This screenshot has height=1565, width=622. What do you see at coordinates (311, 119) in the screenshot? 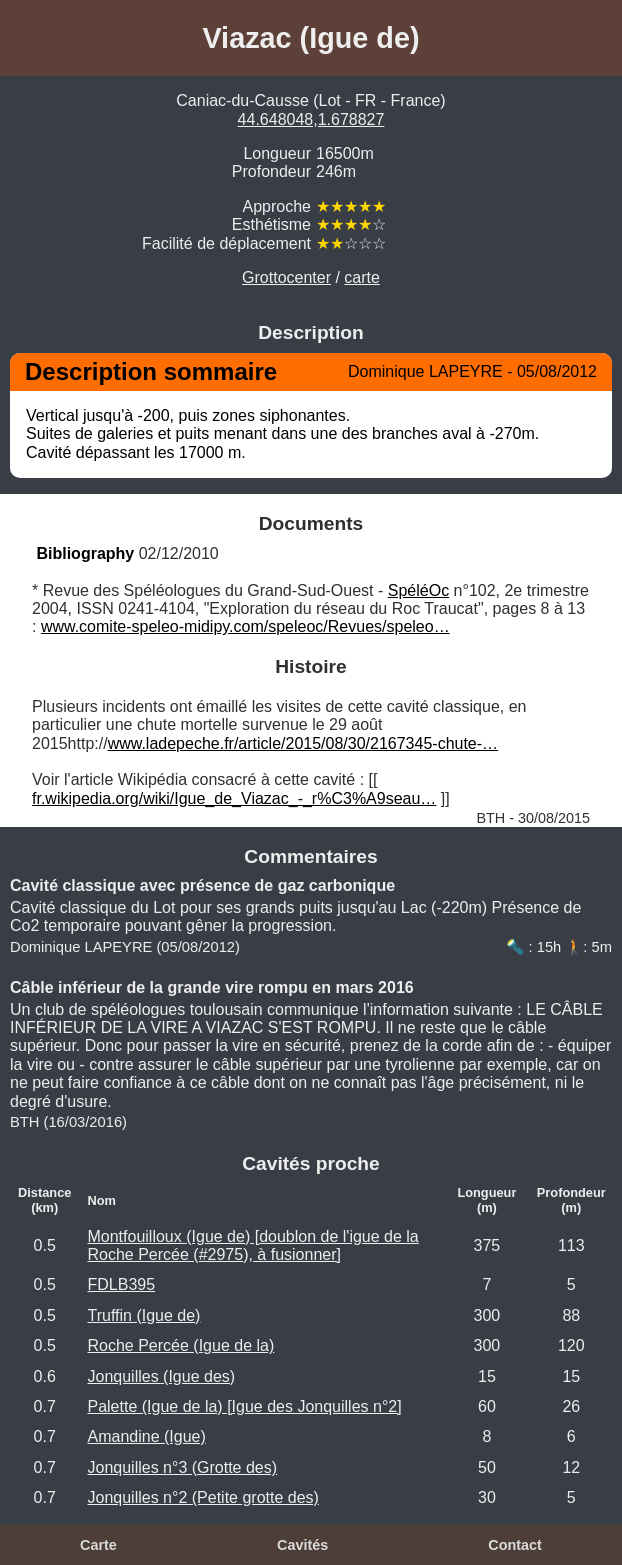
I see `44.648048,1.678827` at bounding box center [311, 119].